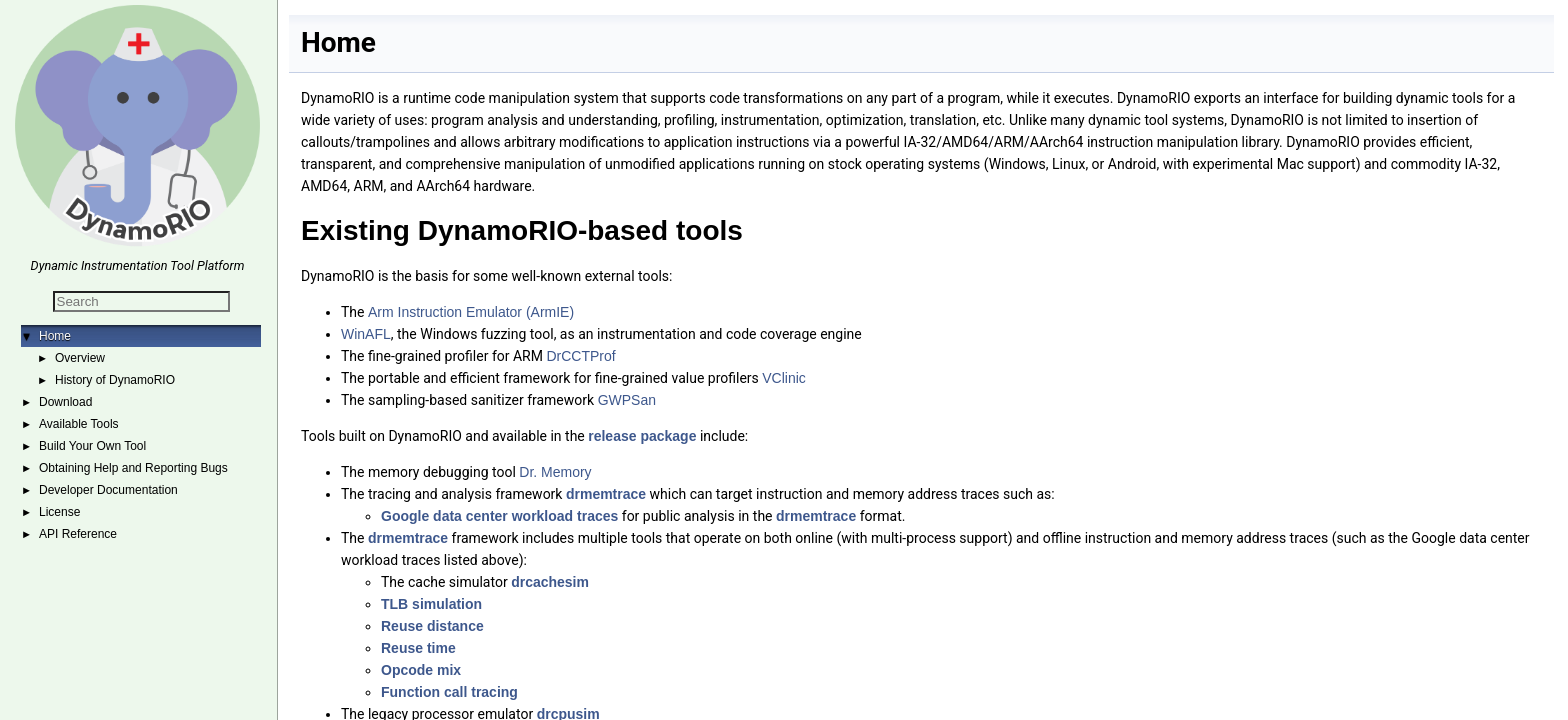 This screenshot has width=1568, height=720. What do you see at coordinates (449, 692) in the screenshot?
I see `Function call tracing` at bounding box center [449, 692].